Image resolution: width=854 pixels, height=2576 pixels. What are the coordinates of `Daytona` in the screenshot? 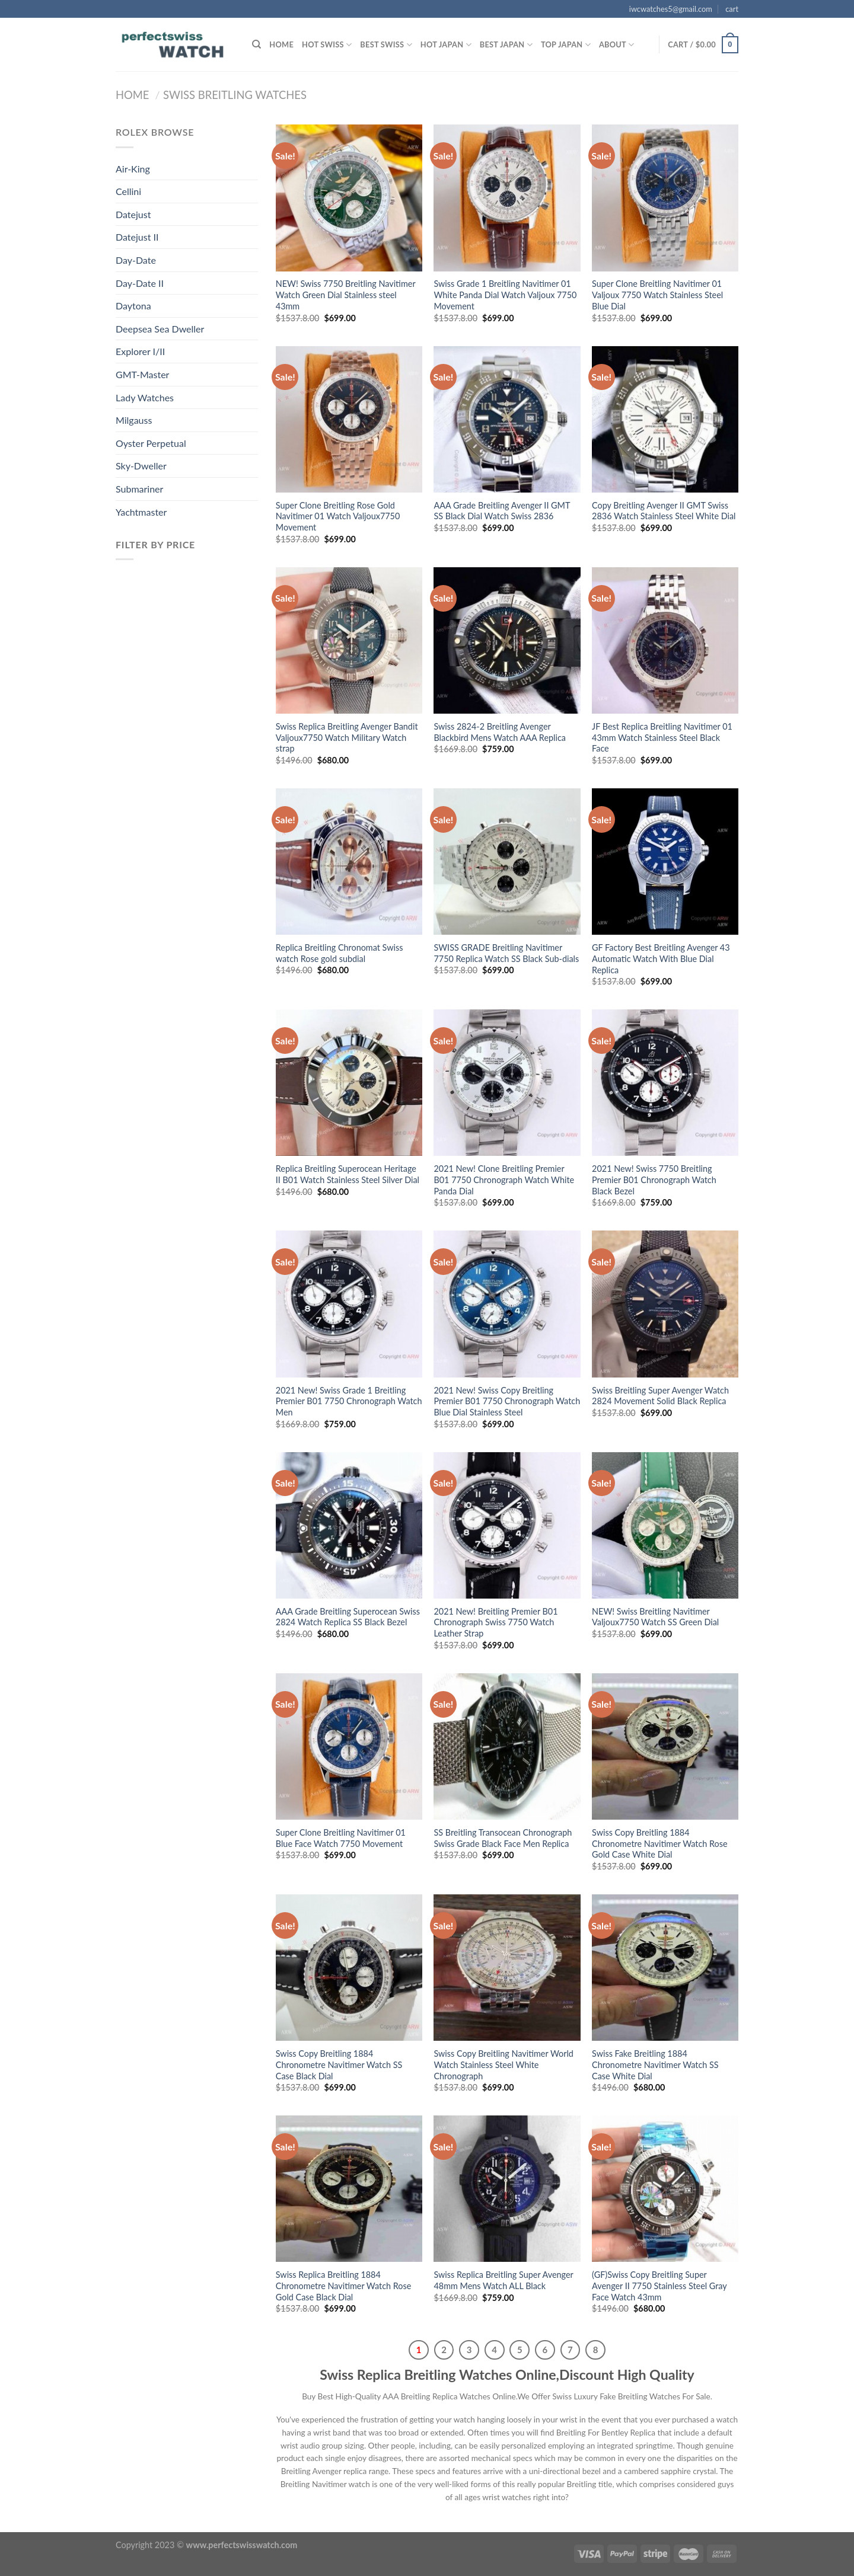 It's located at (133, 305).